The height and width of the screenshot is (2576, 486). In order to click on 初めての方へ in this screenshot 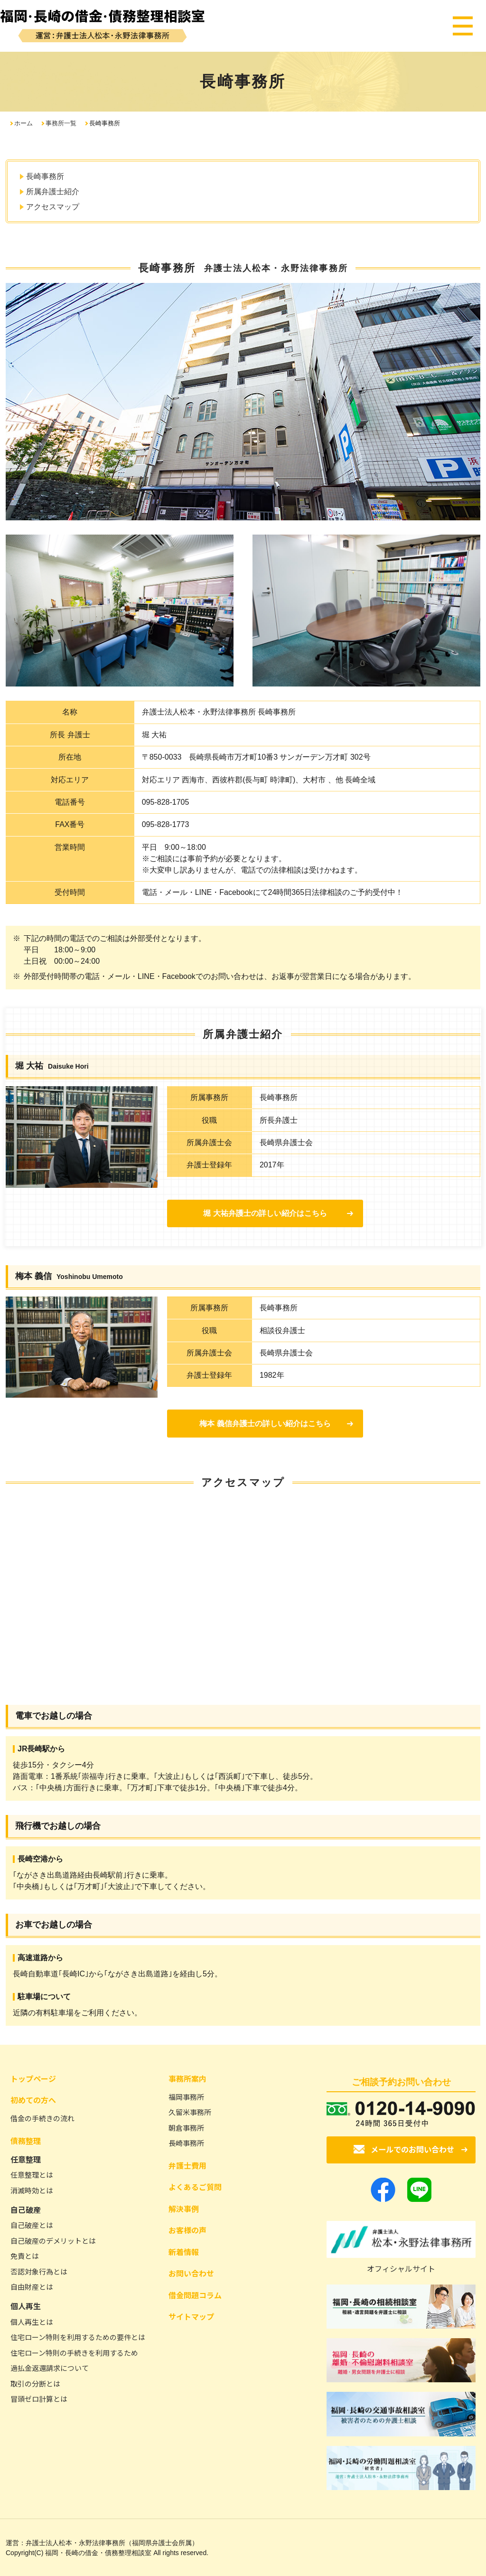, I will do `click(33, 2100)`.